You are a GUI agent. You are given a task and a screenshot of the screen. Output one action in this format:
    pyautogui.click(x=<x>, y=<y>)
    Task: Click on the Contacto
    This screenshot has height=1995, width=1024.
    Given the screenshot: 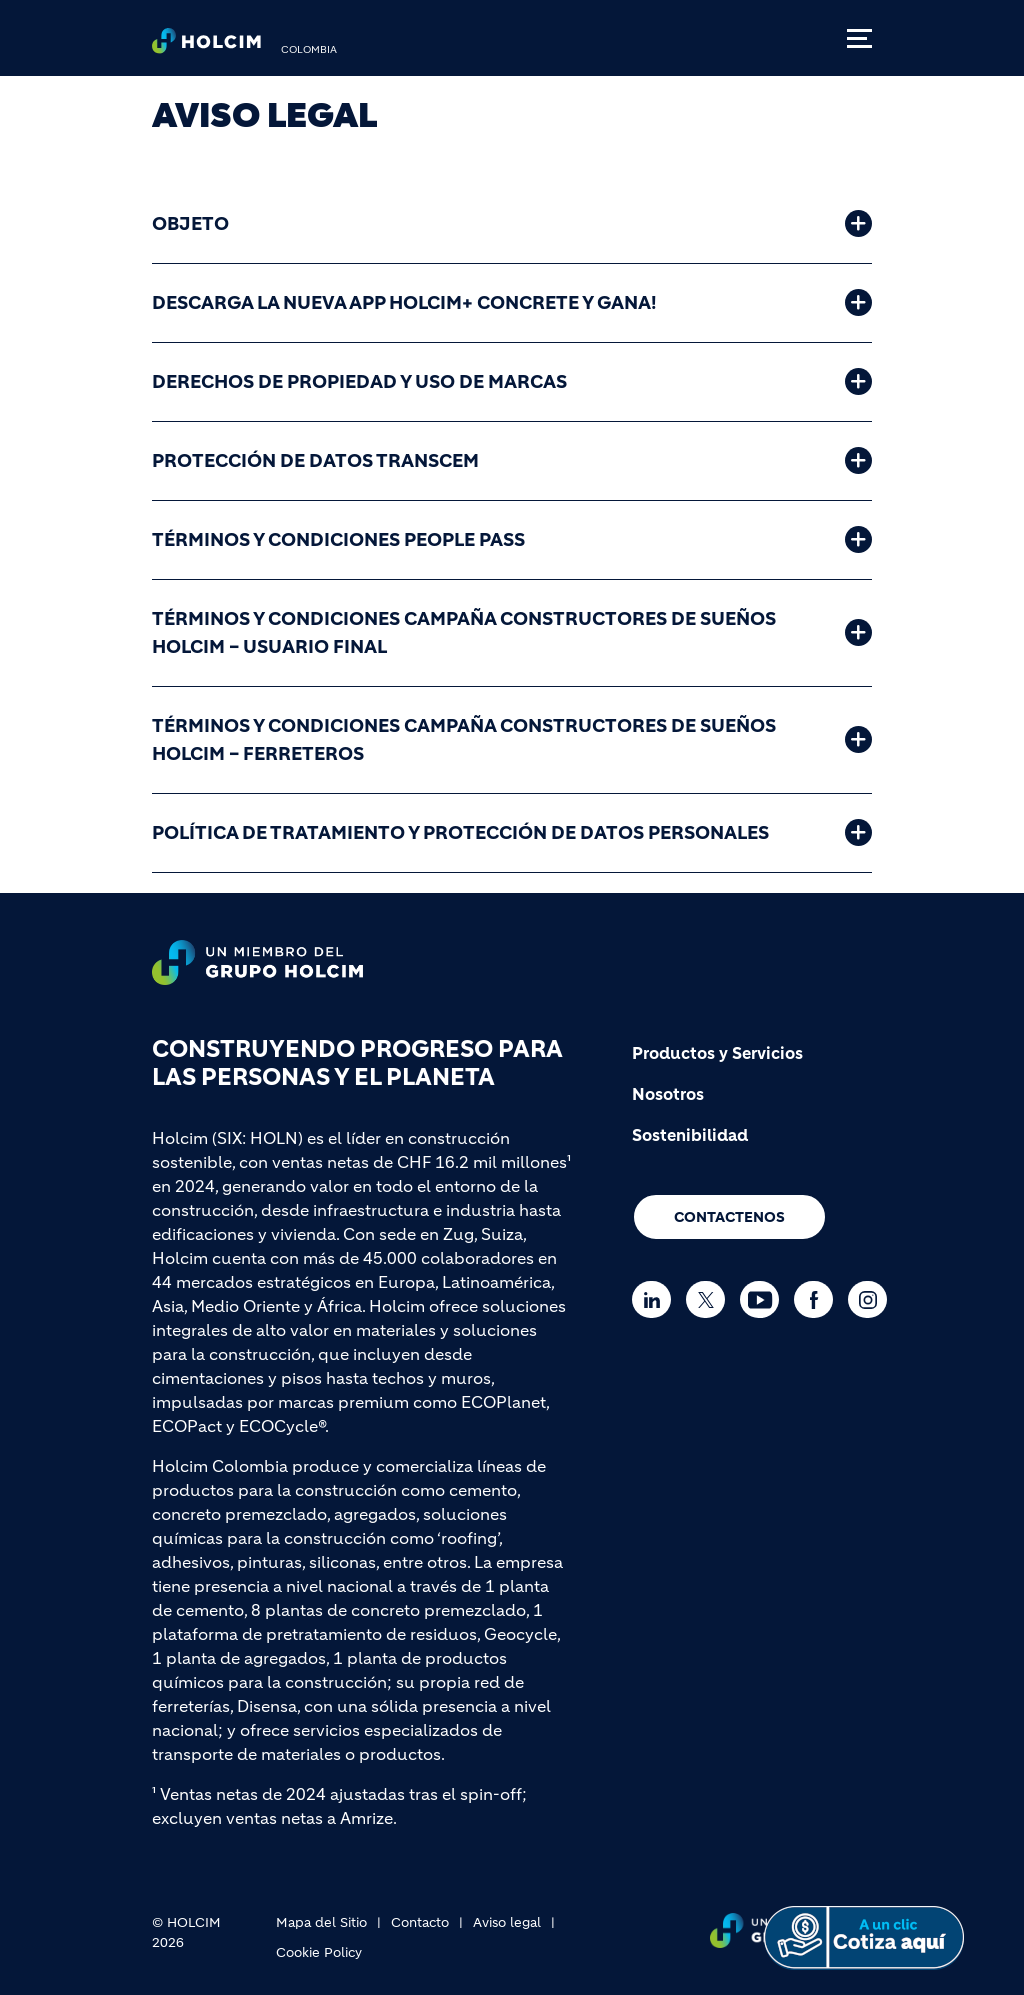 What is the action you would take?
    pyautogui.click(x=420, y=1922)
    